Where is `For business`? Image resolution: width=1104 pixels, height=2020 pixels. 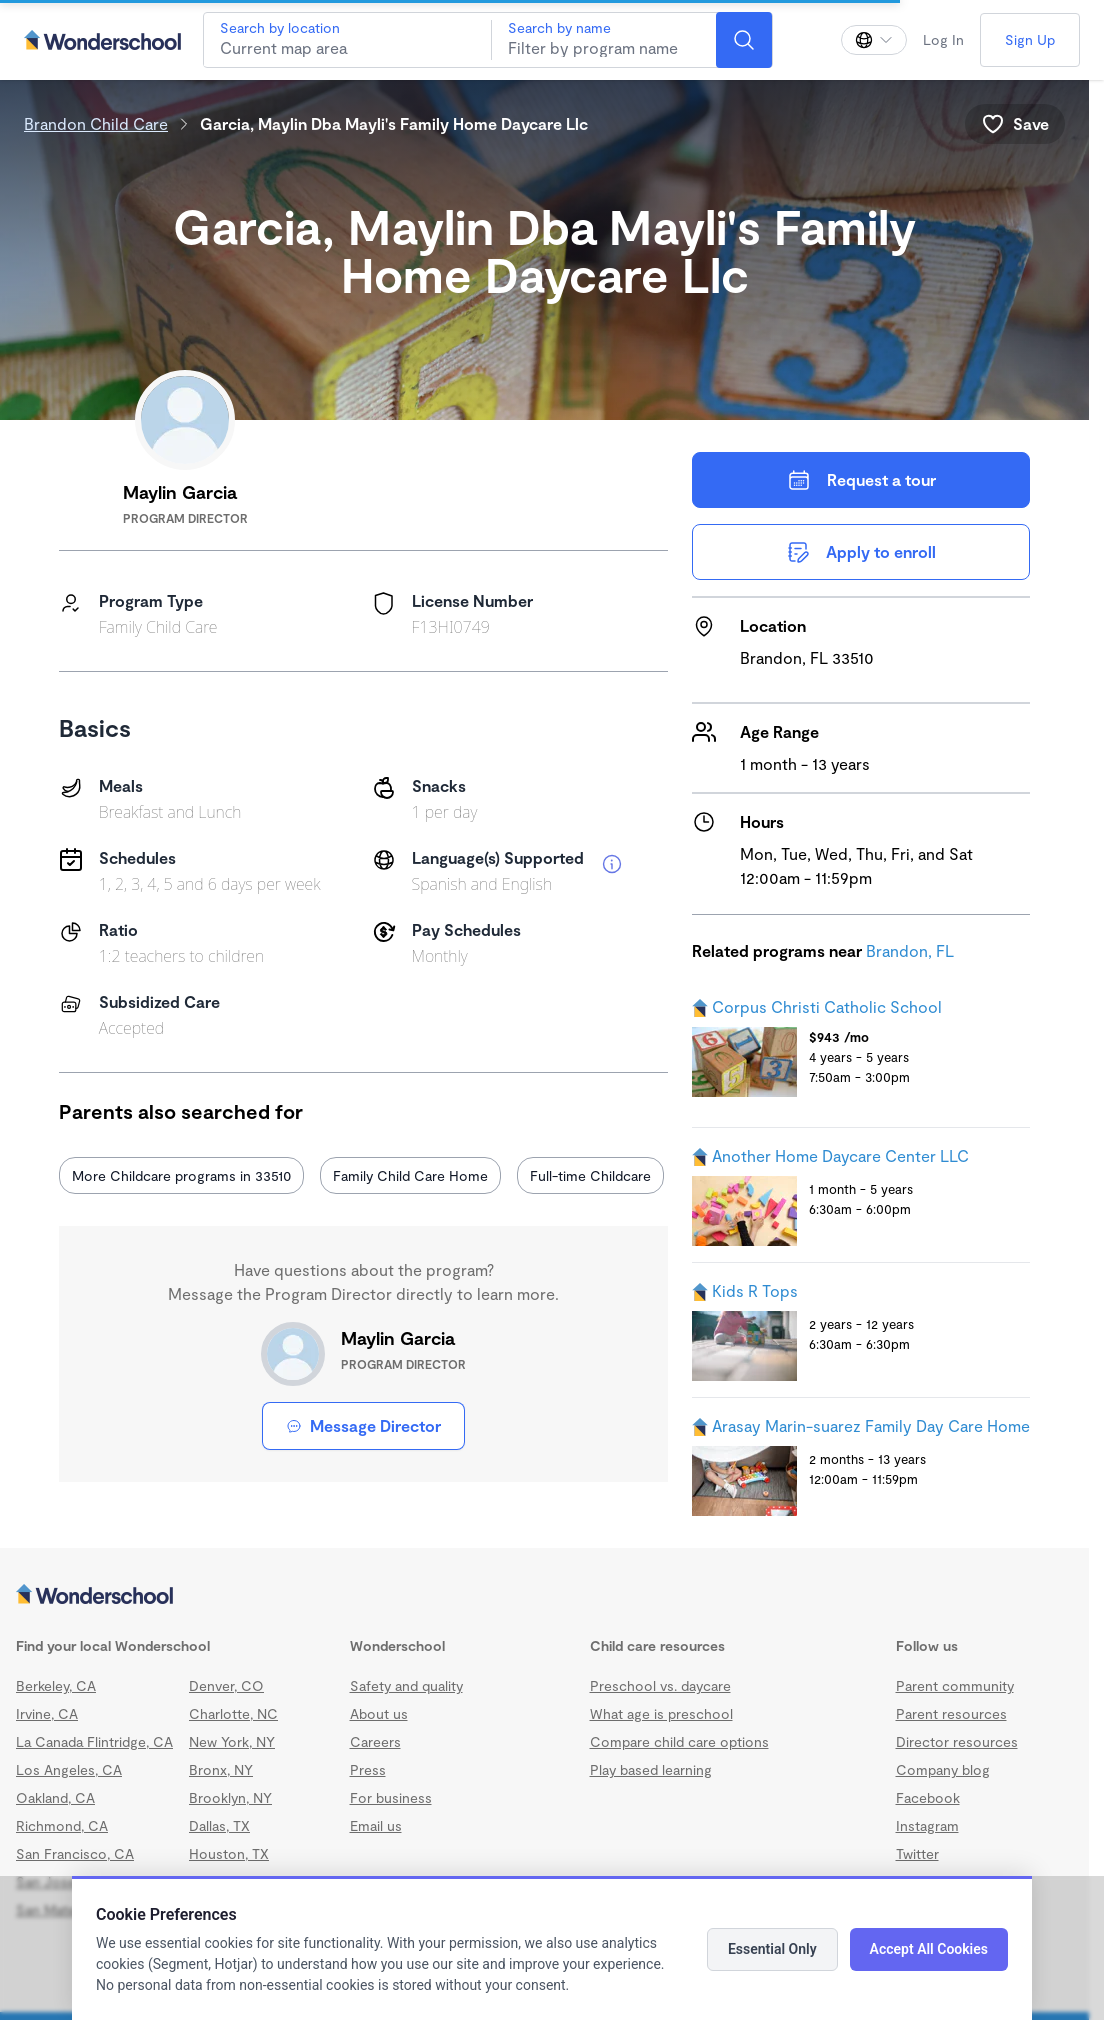
For business is located at coordinates (391, 1797).